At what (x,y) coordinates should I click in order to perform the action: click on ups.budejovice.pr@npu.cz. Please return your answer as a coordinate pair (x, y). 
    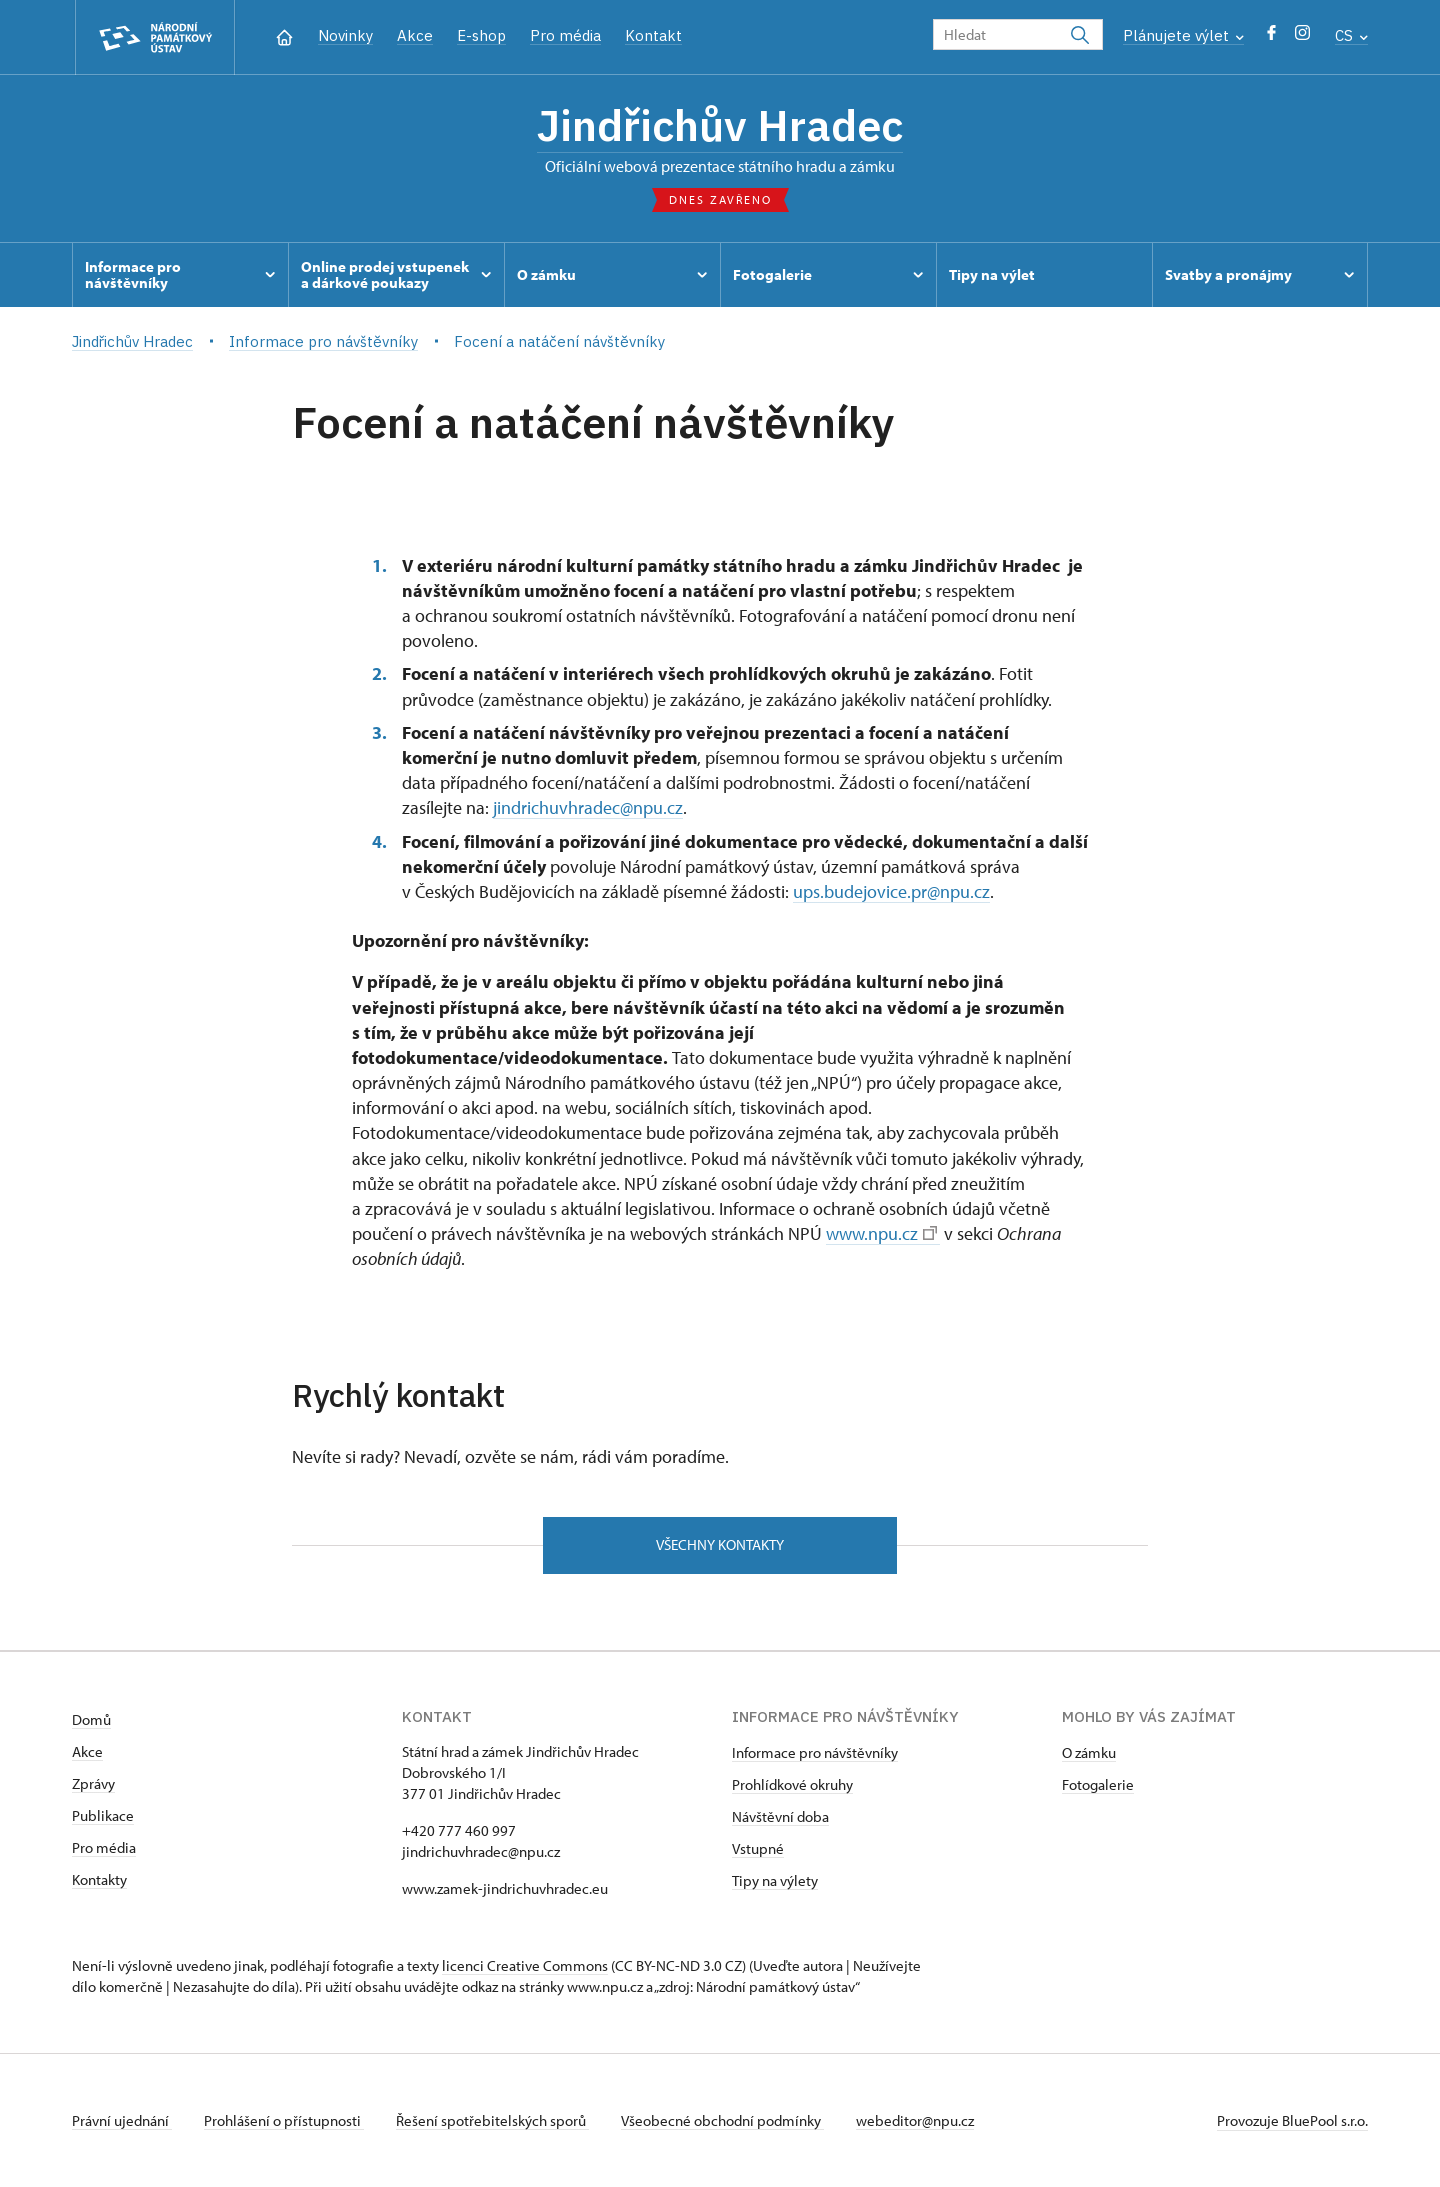
    Looking at the image, I should click on (891, 891).